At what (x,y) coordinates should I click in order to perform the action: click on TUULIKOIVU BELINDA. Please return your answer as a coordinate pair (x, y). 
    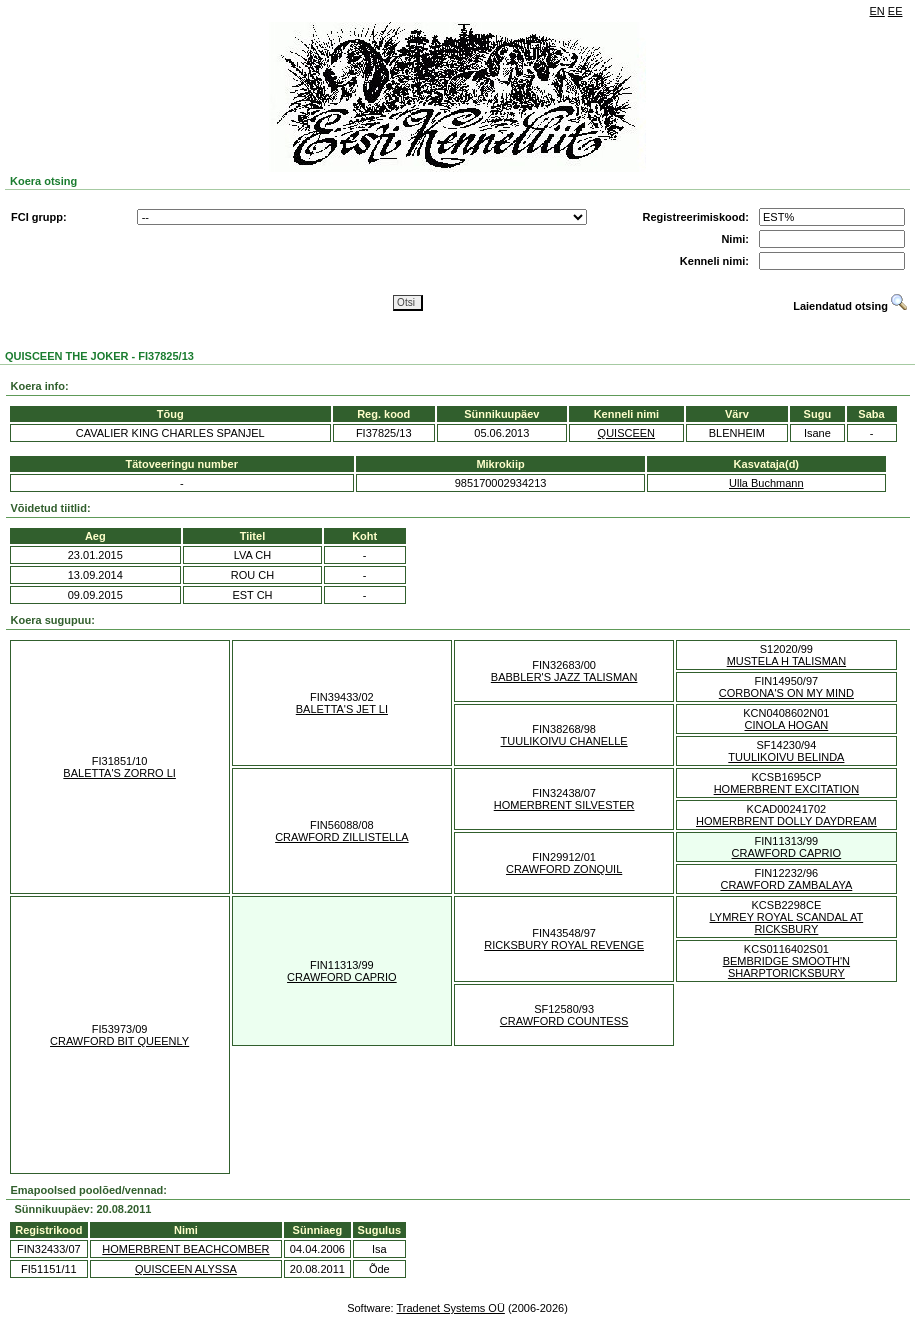
    Looking at the image, I should click on (786, 757).